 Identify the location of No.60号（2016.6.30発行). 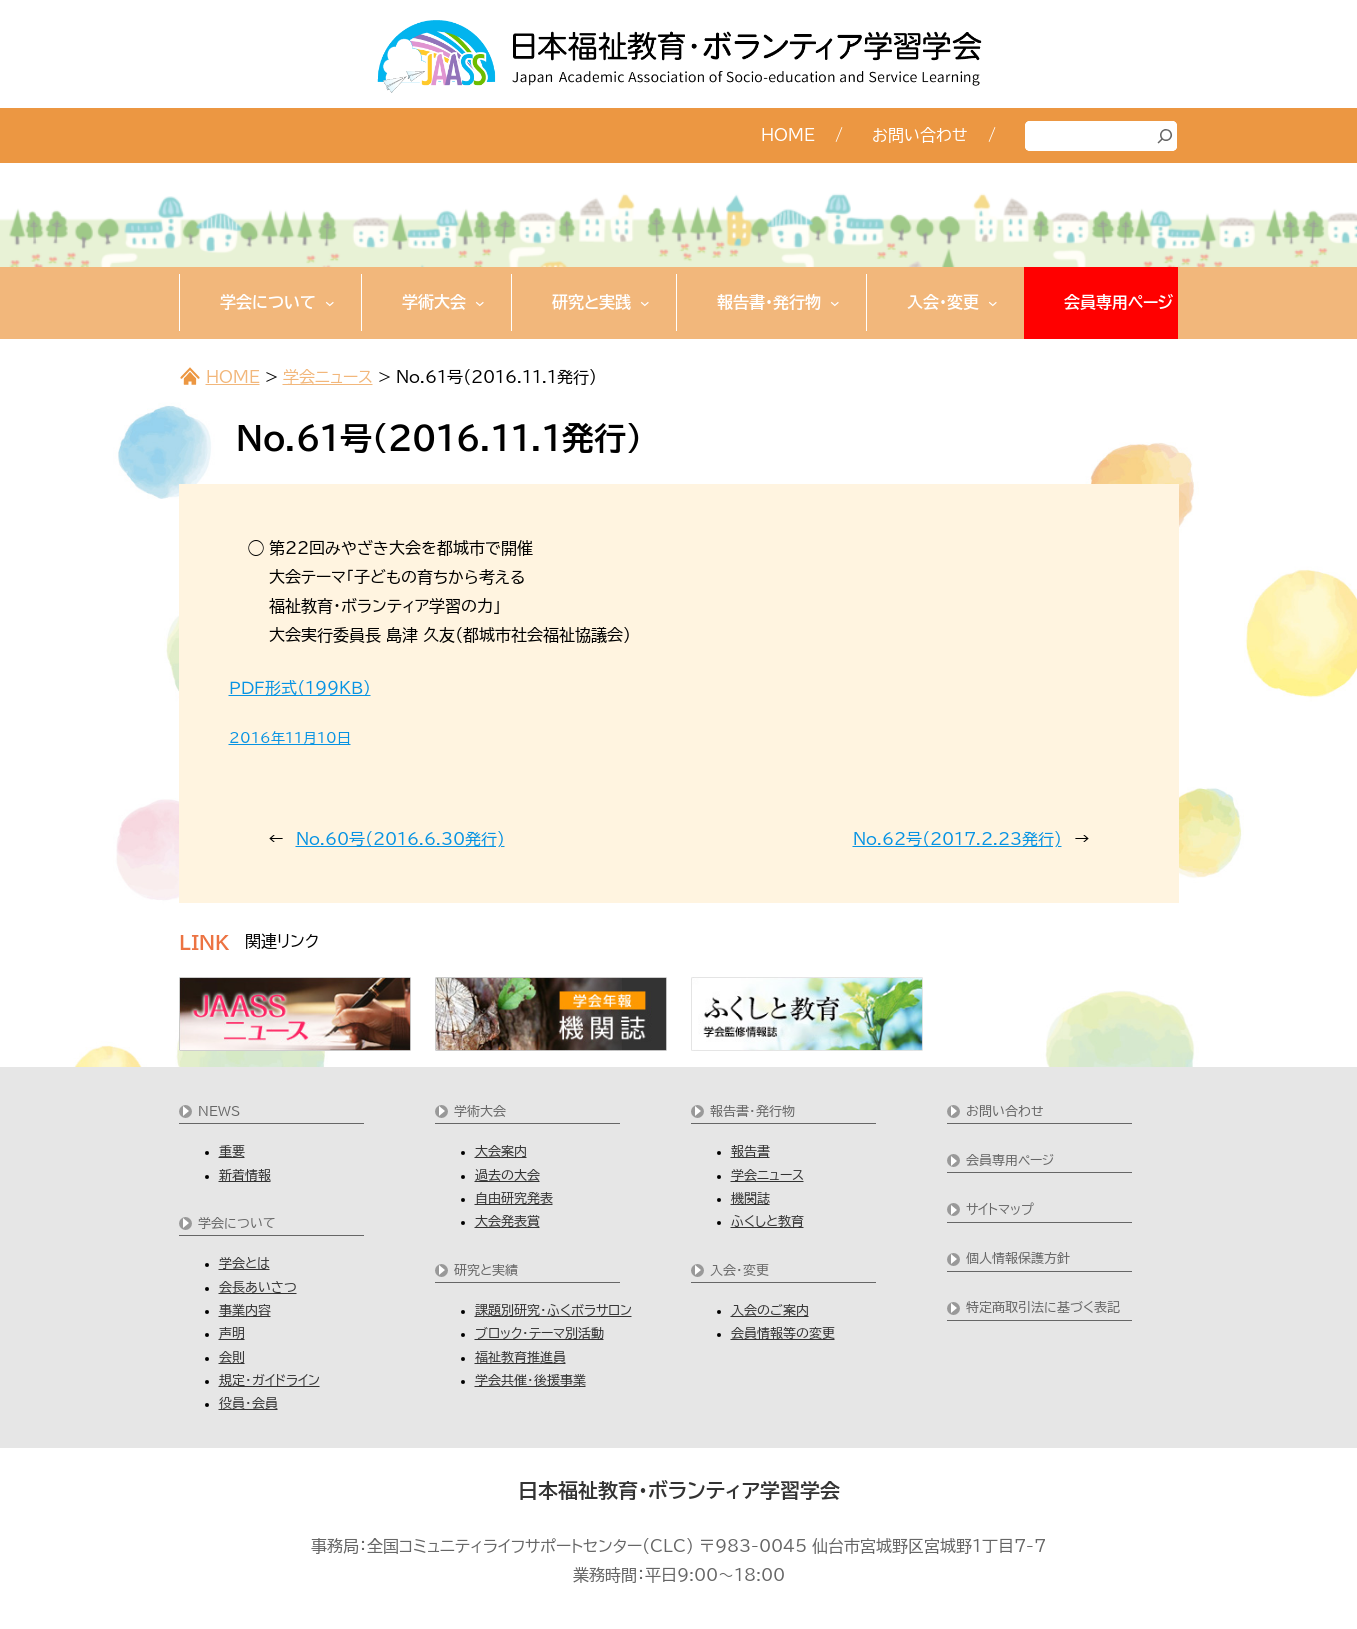
(400, 839).